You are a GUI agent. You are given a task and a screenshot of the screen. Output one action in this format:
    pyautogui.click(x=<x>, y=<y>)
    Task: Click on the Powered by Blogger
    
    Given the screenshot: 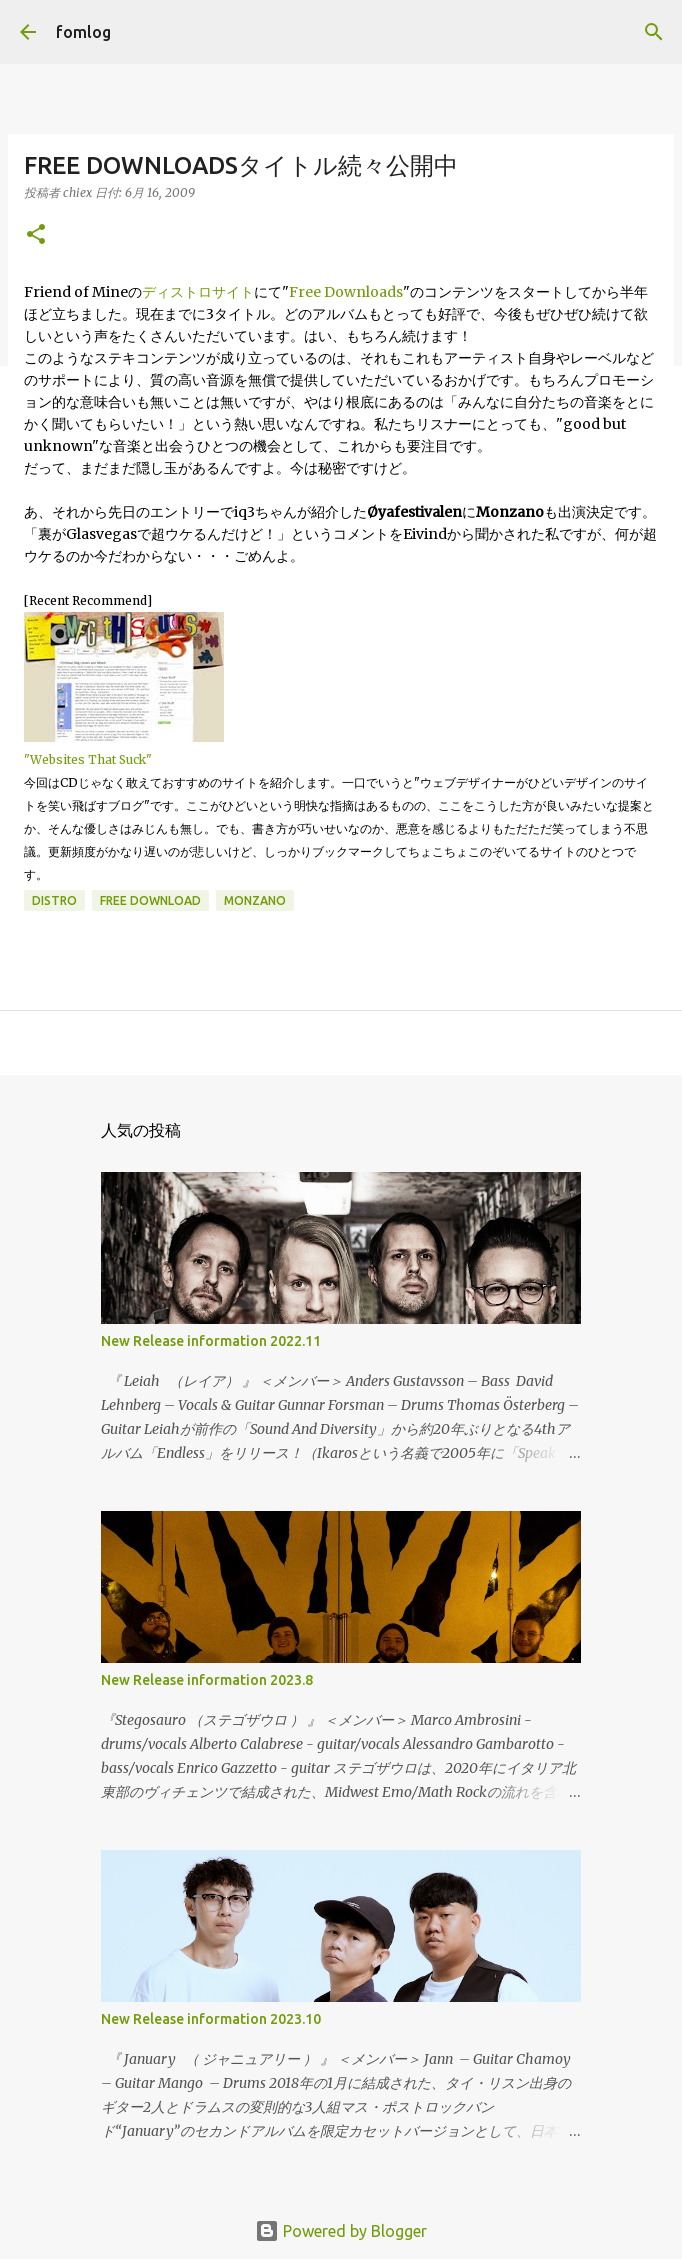 What is the action you would take?
    pyautogui.click(x=341, y=2231)
    